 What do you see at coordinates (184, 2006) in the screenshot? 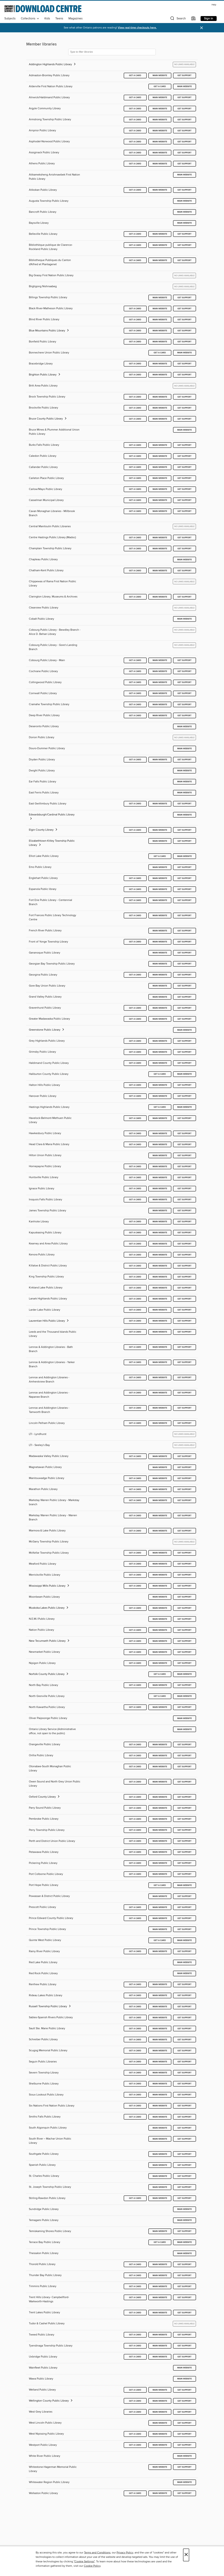
I see `Get support [Get support for Russell Township Public Library]` at bounding box center [184, 2006].